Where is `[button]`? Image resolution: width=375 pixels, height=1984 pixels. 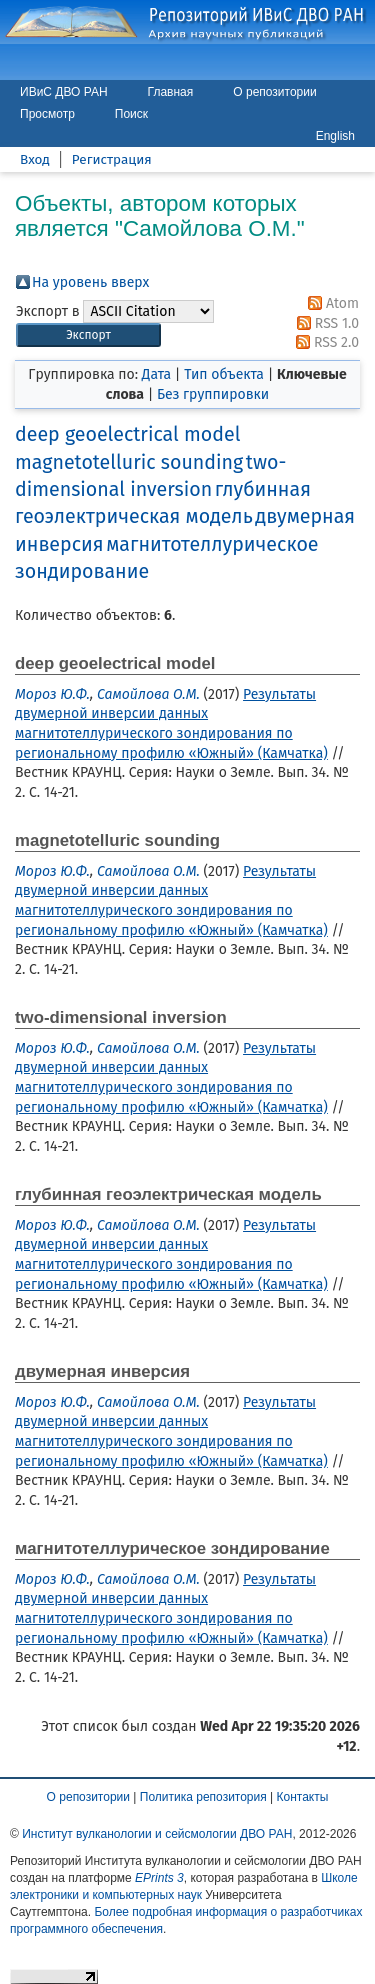 [button] is located at coordinates (88, 335).